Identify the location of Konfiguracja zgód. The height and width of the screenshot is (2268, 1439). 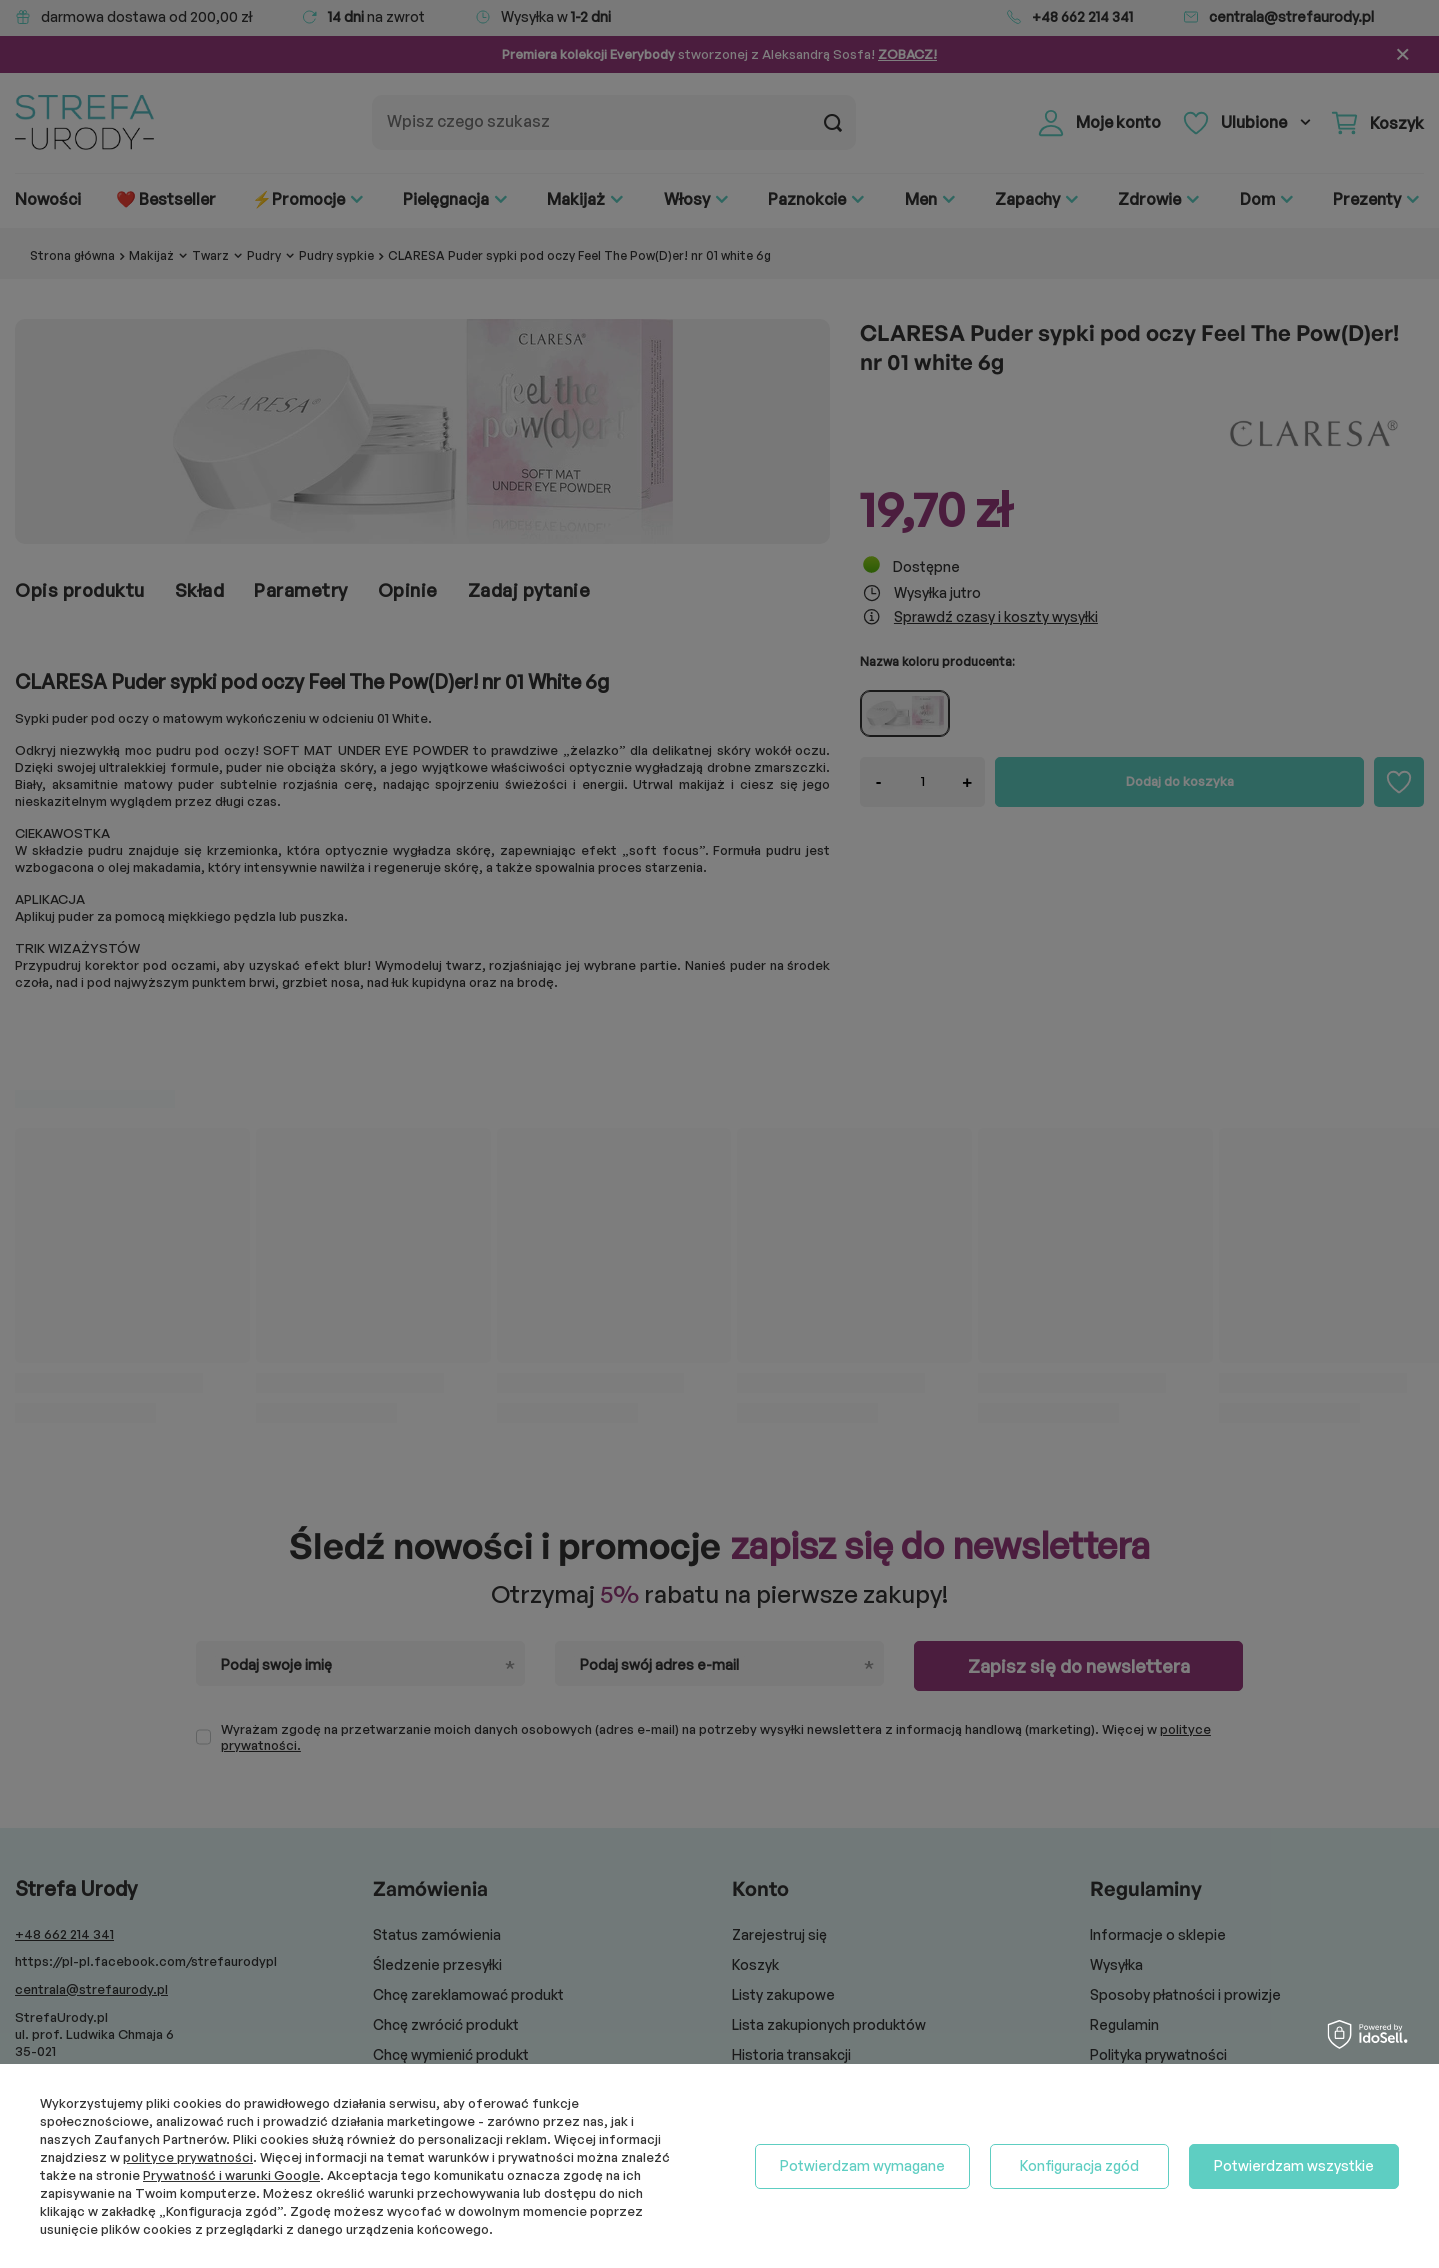
(1079, 2165).